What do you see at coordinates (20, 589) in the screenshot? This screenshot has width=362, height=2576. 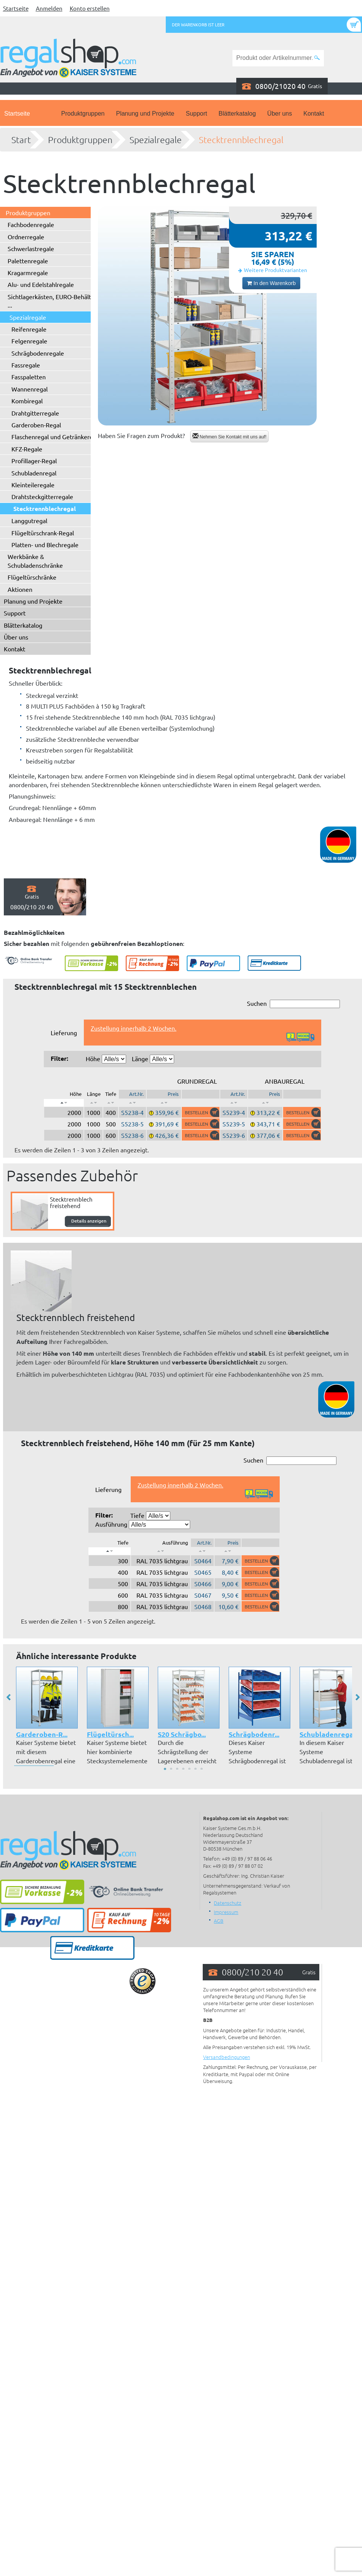 I see `Aktionen` at bounding box center [20, 589].